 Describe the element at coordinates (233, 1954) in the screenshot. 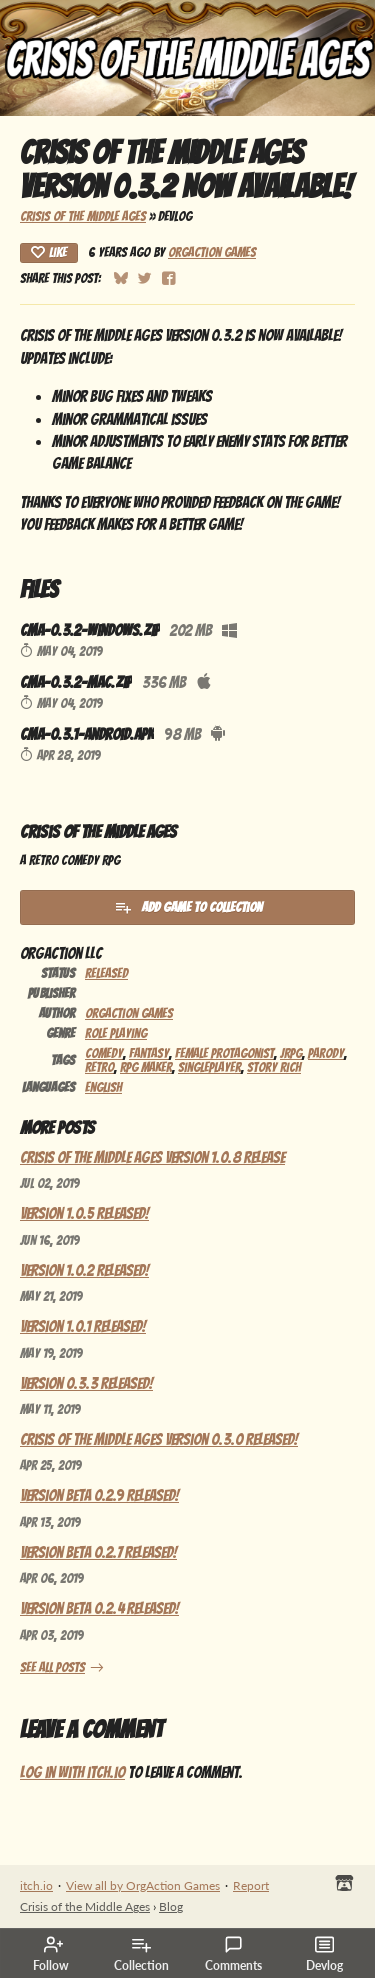

I see `Comments` at that location.